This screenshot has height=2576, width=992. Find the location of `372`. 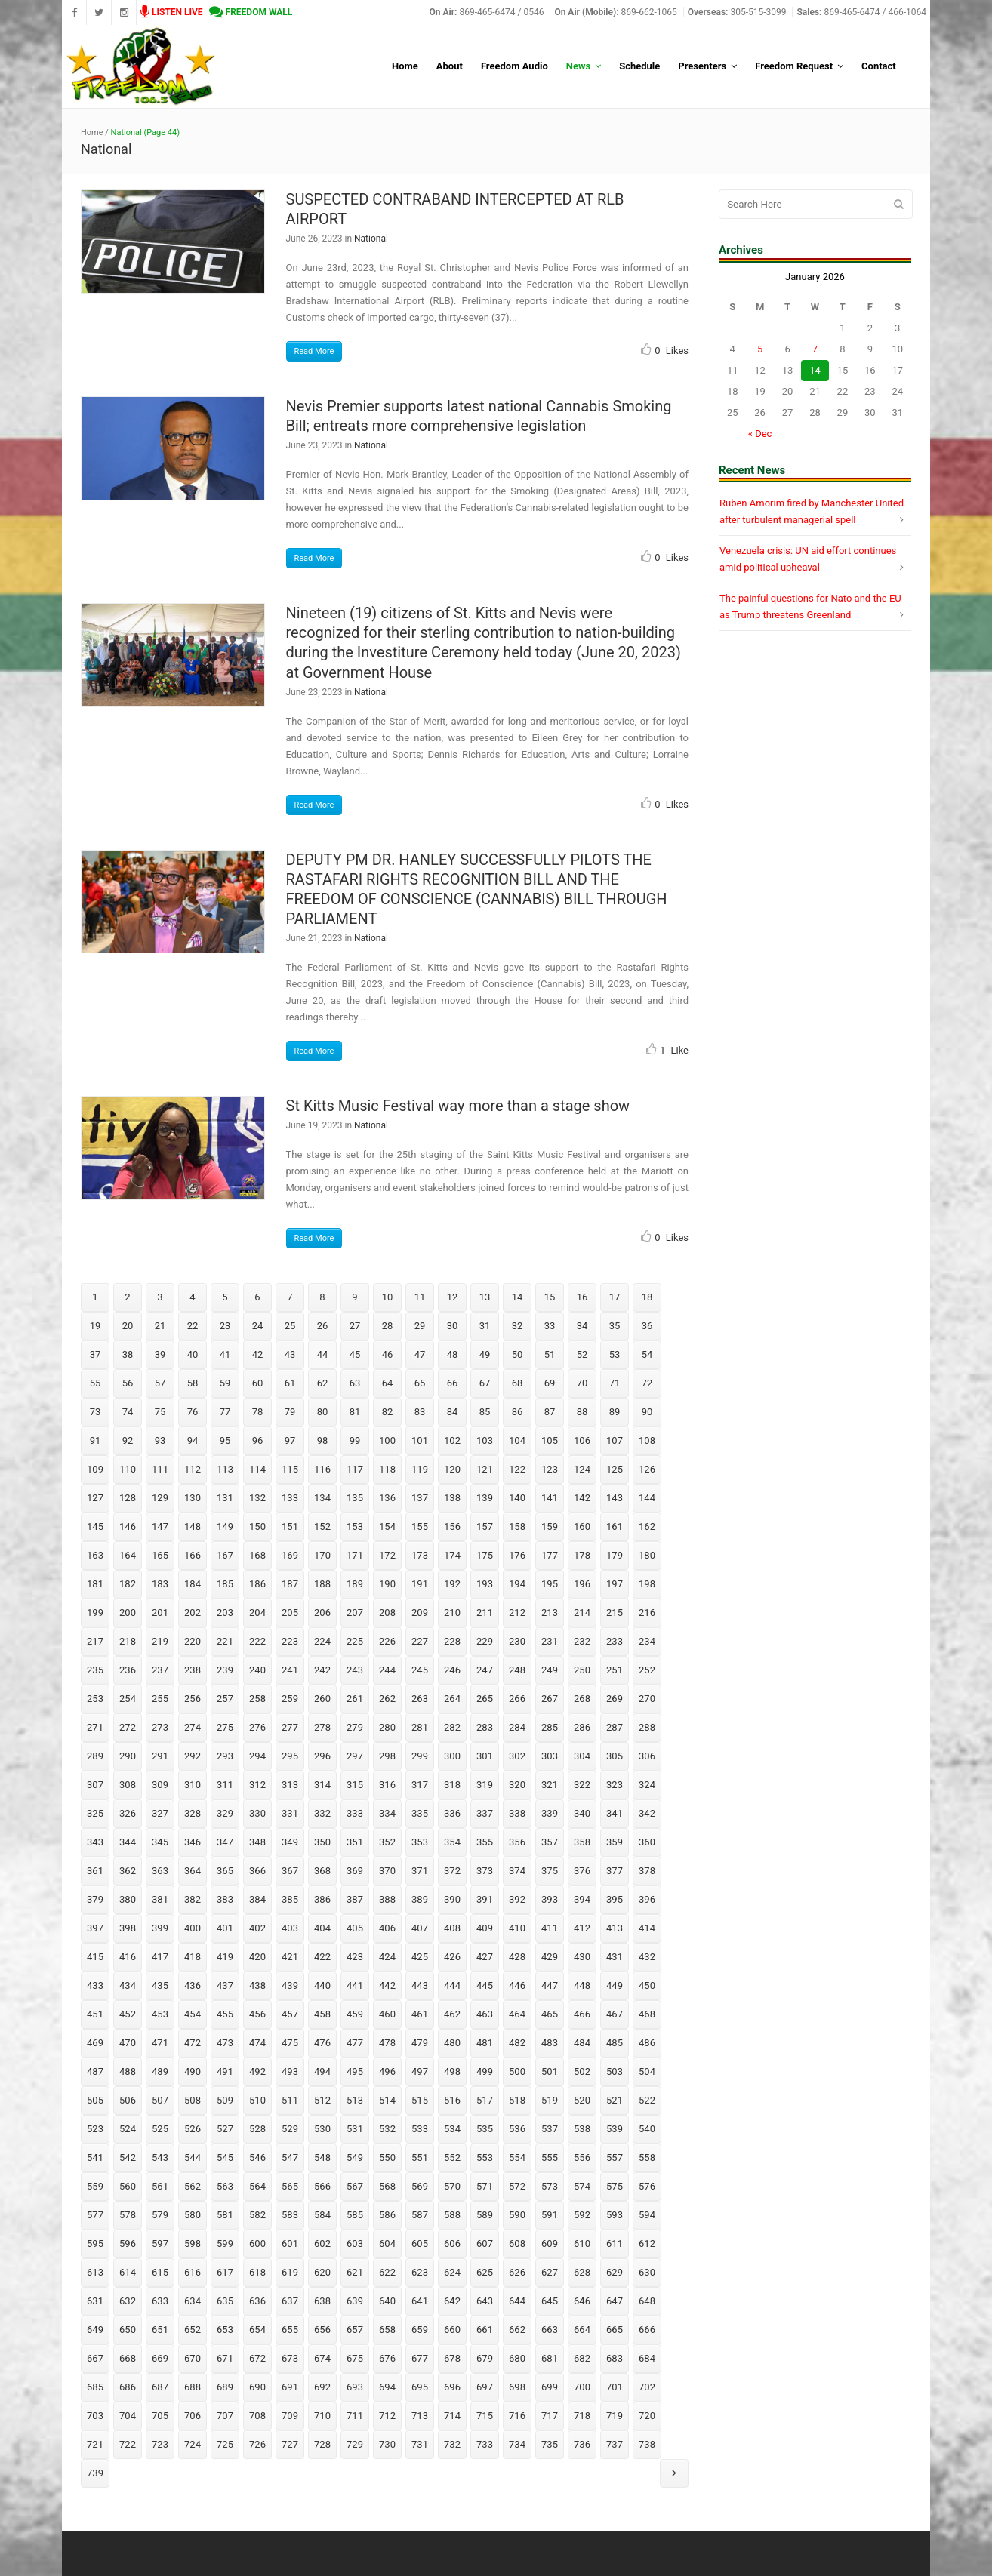

372 is located at coordinates (452, 1870).